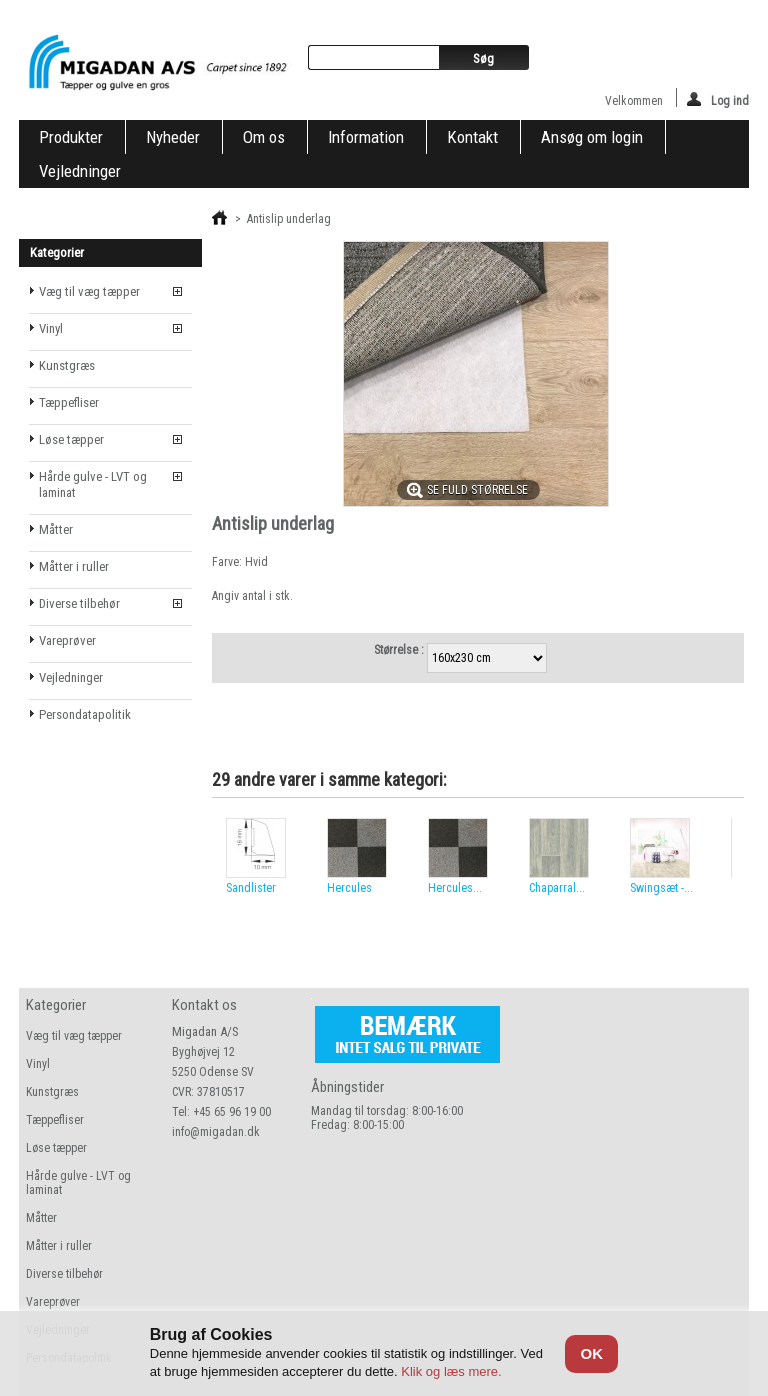 The width and height of the screenshot is (768, 1396). What do you see at coordinates (69, 402) in the screenshot?
I see `Tæppefliser` at bounding box center [69, 402].